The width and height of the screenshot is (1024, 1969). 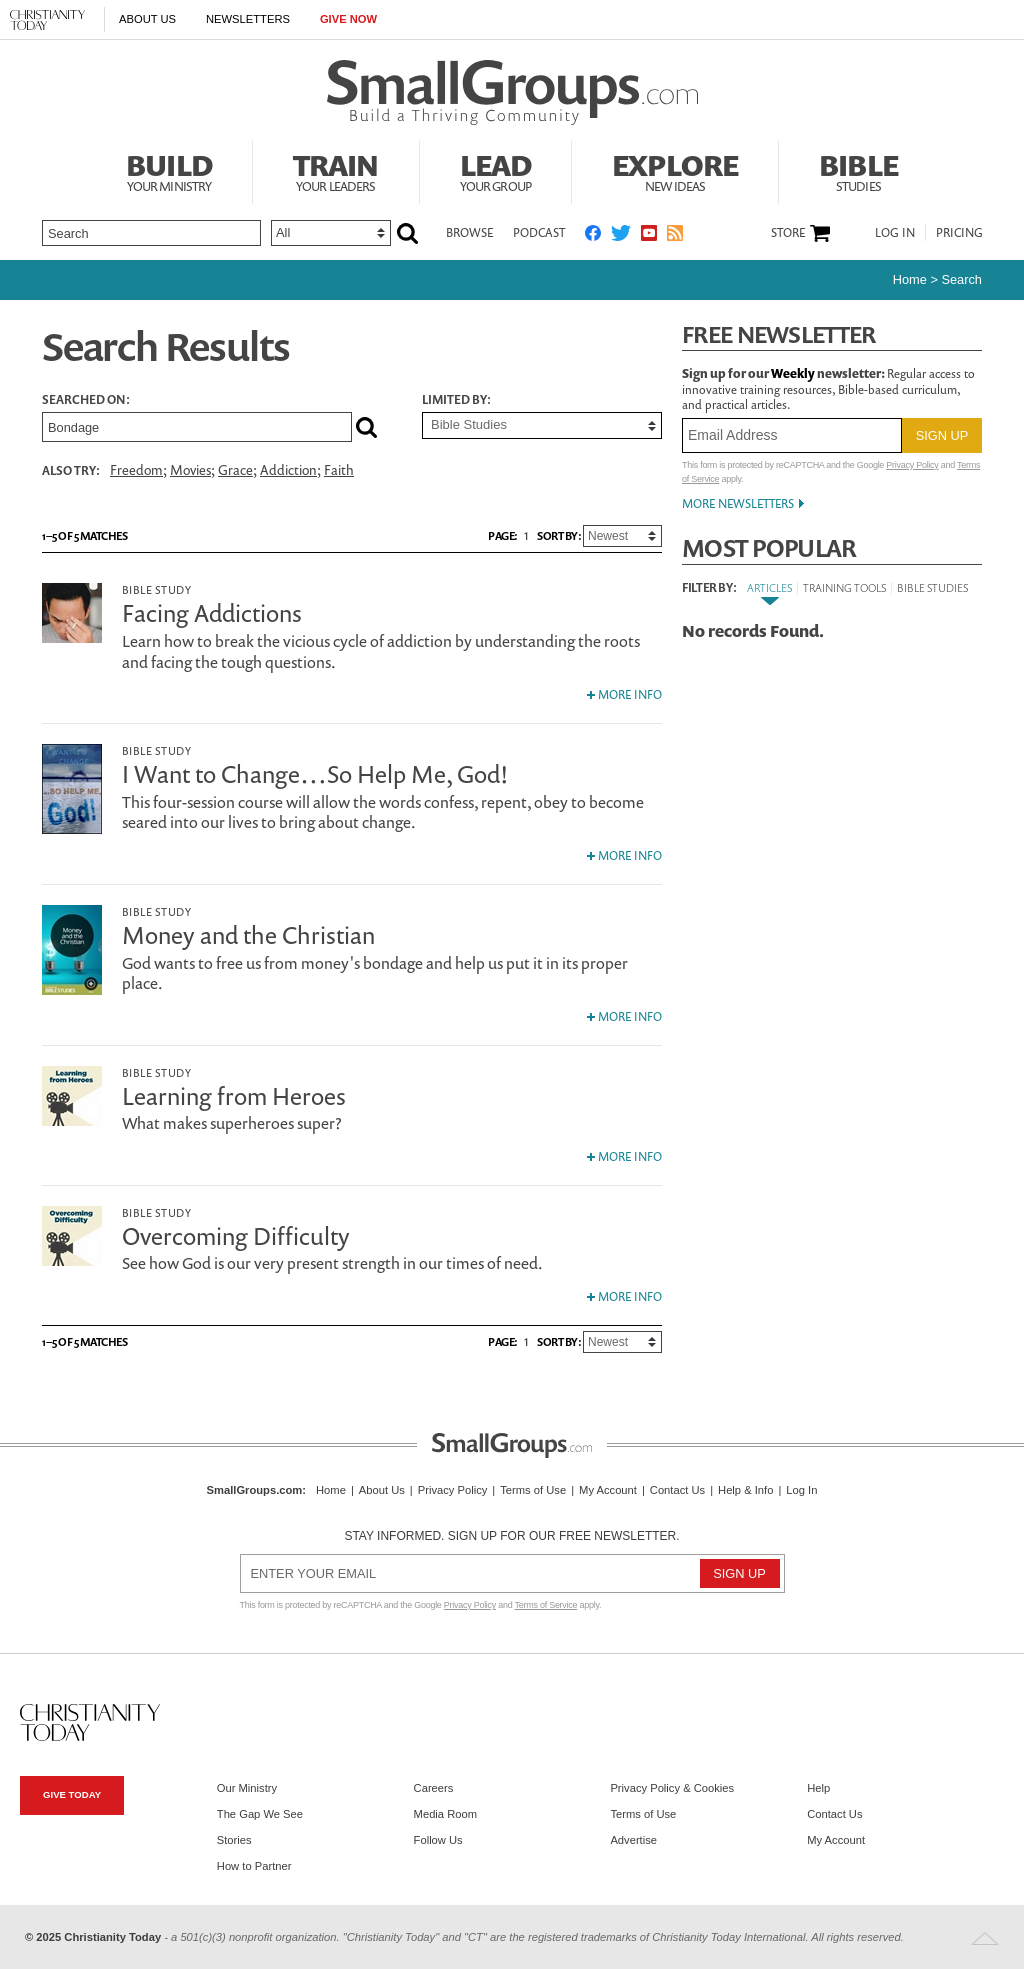 I want to click on Log In, so click(x=895, y=232).